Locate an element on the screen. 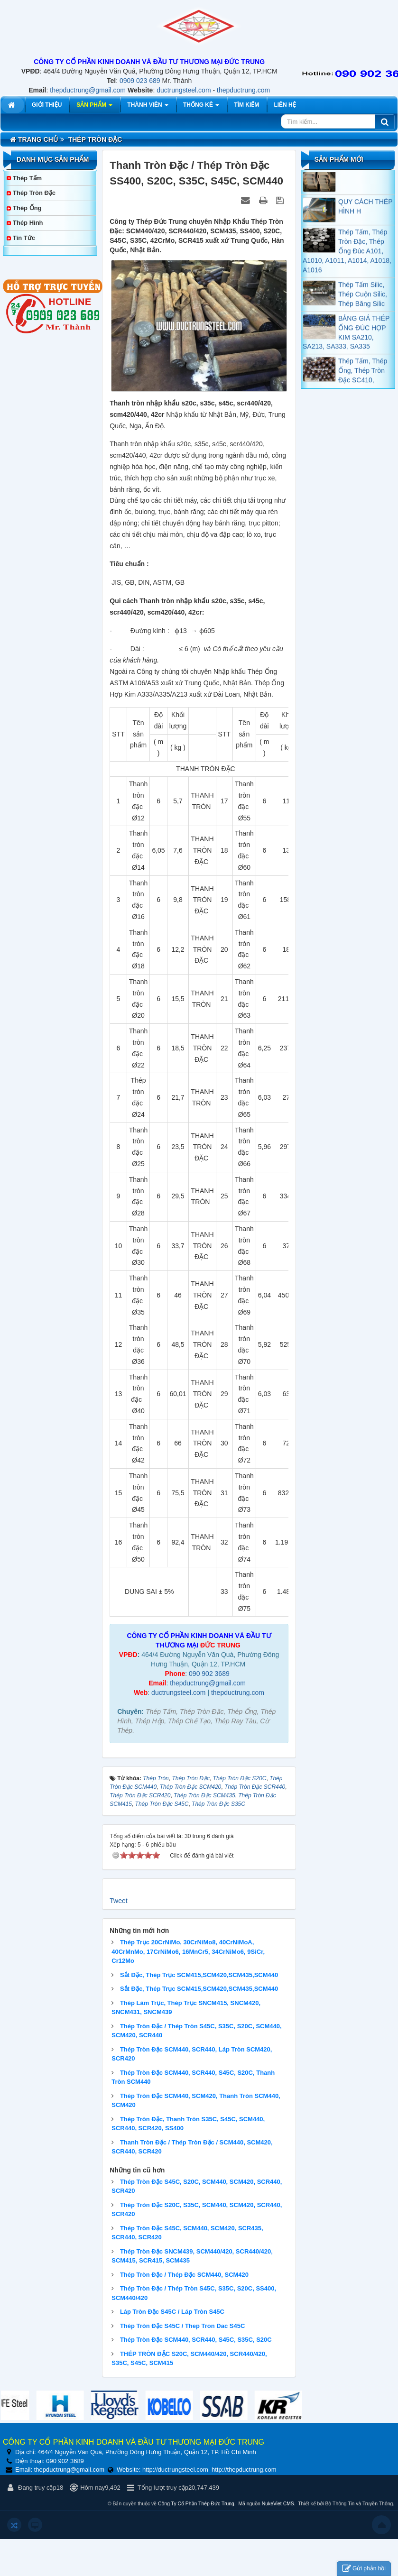 This screenshot has width=398, height=2576. thepductrung.com is located at coordinates (243, 90).